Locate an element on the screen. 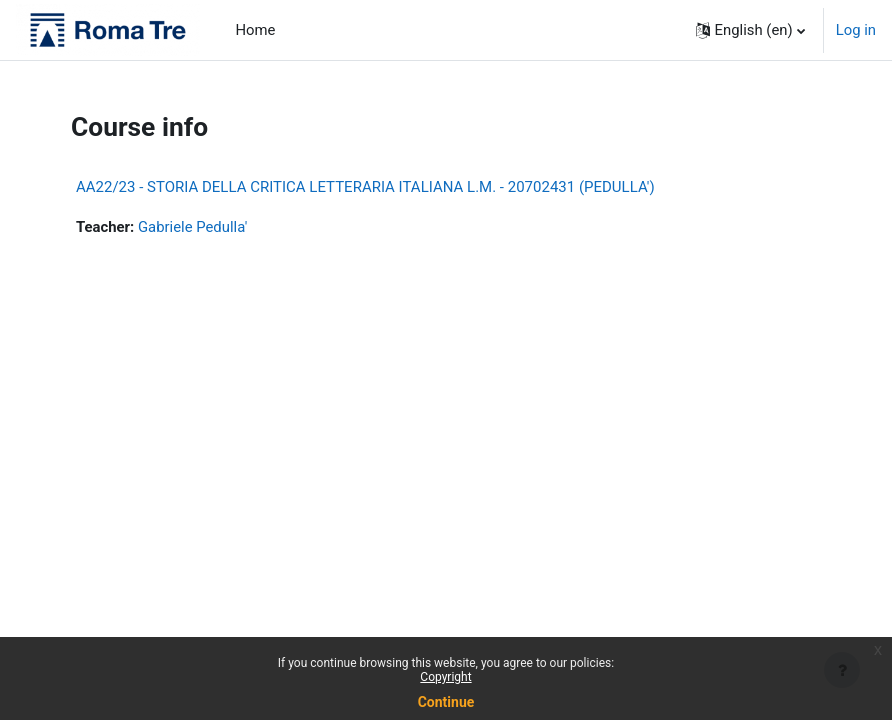 This screenshot has height=720, width=892. Home [menuitem] is located at coordinates (256, 30).